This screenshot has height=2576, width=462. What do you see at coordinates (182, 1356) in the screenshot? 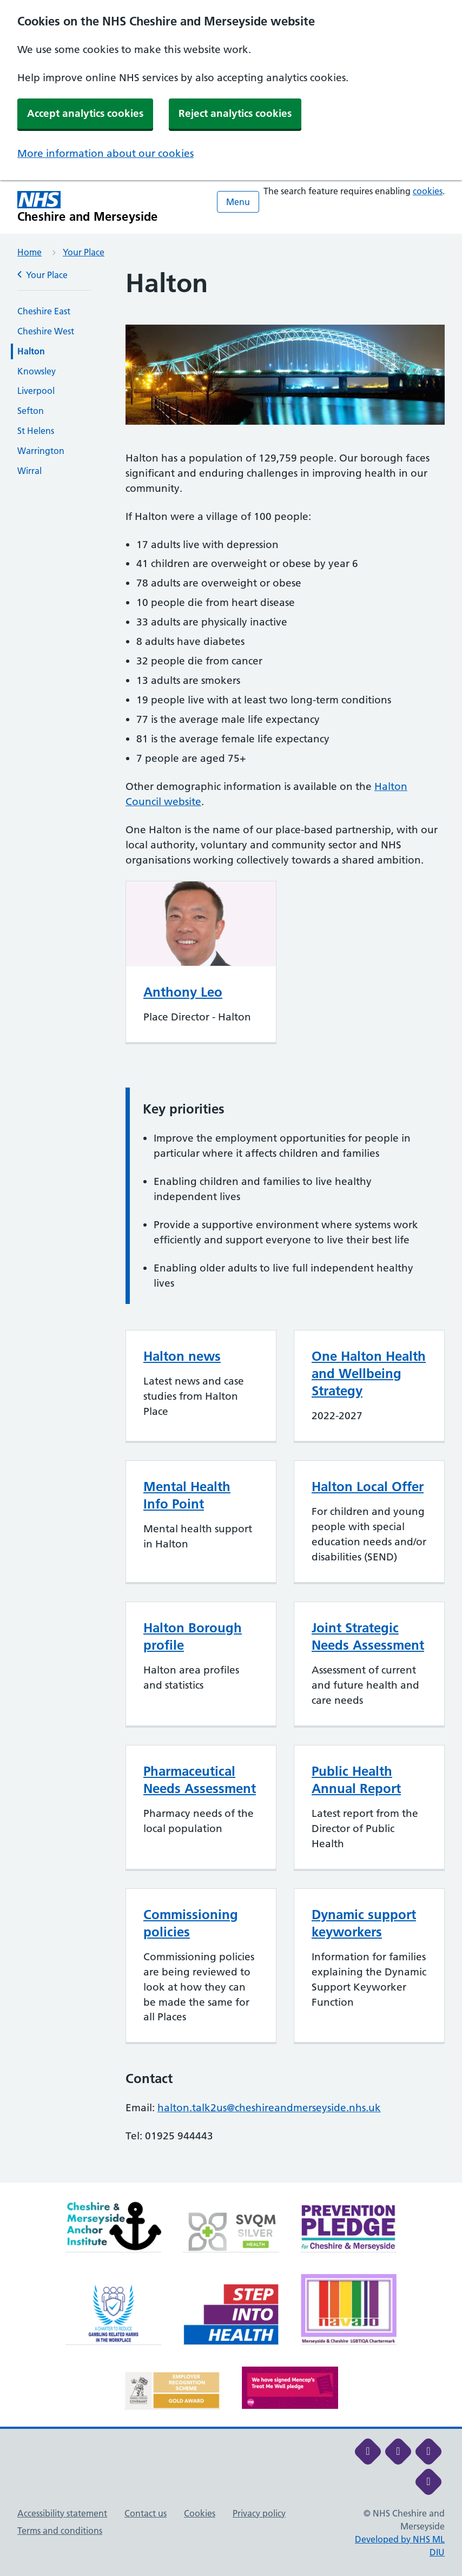
I see `Halton news` at bounding box center [182, 1356].